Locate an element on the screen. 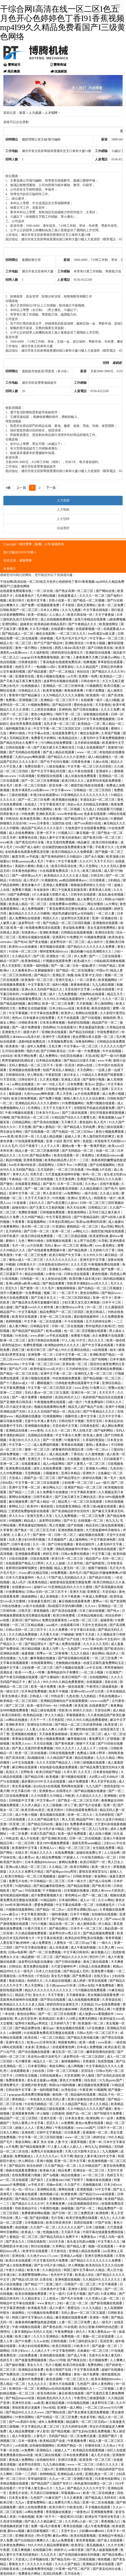 Image resolution: width=126 pixels, height=2576 pixels. 精品免费 is located at coordinates (64, 2170).